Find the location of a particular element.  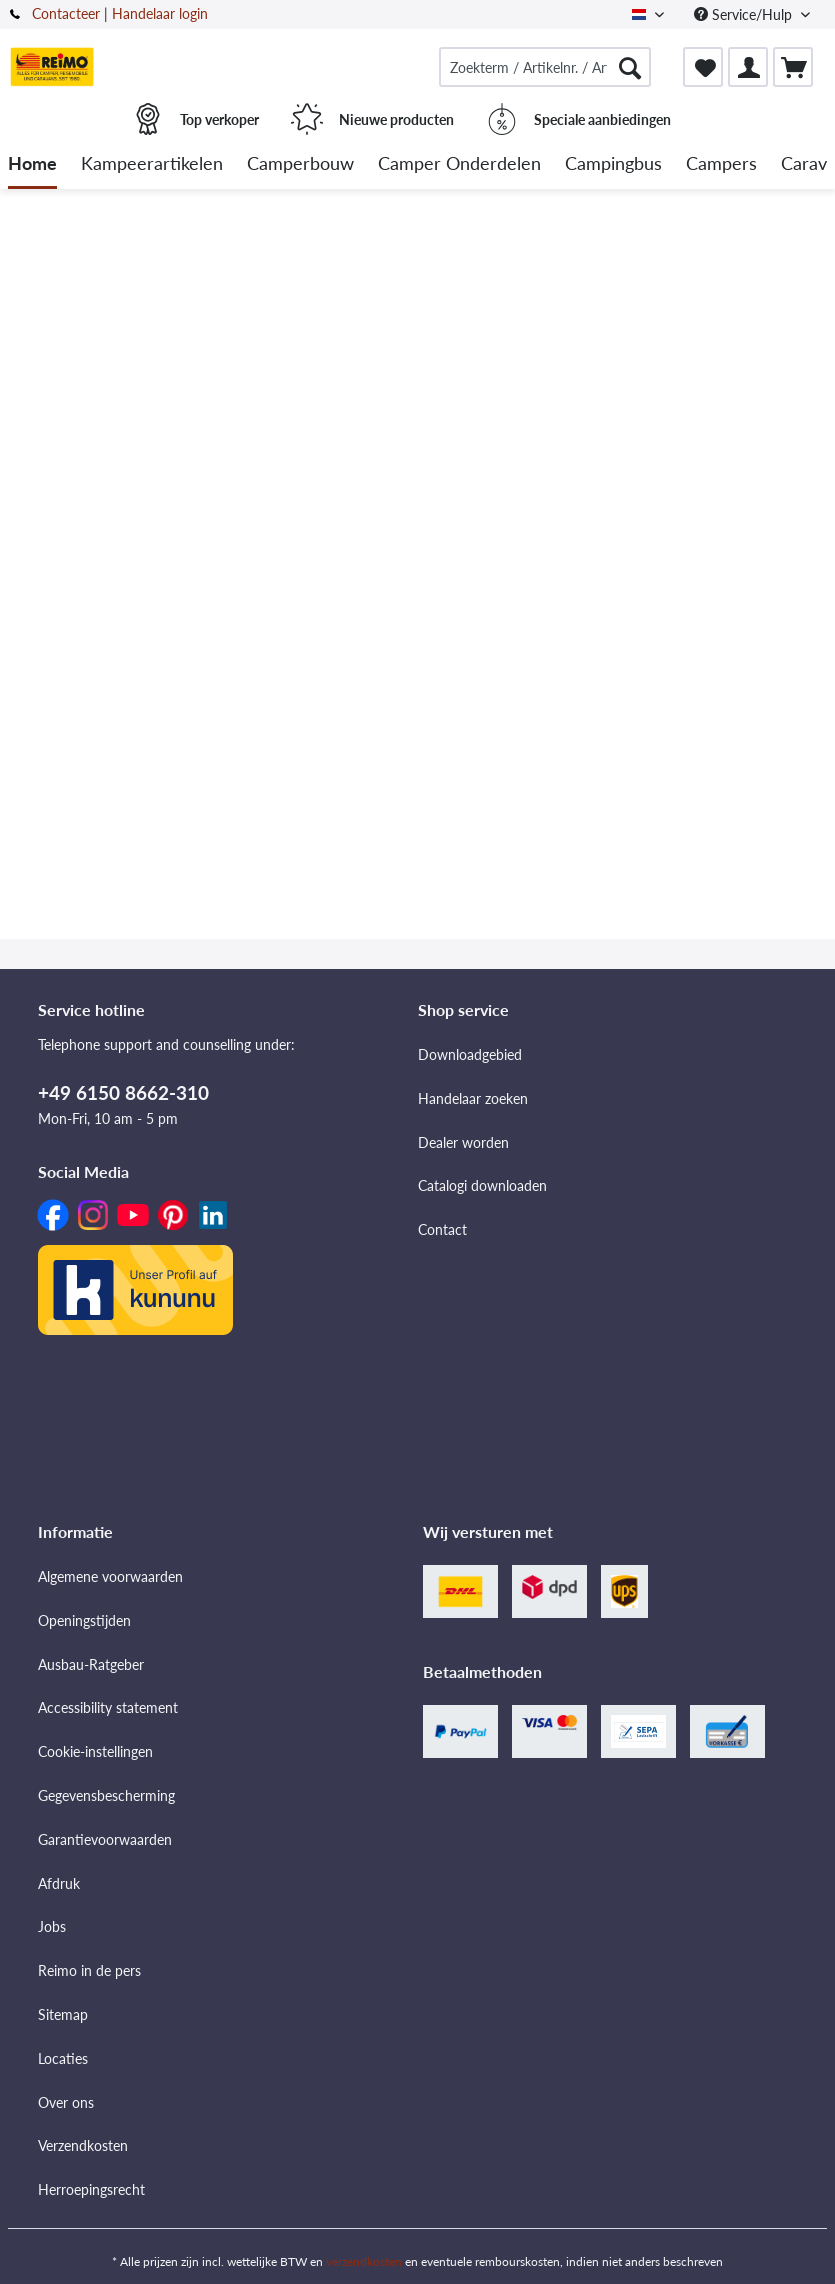

Locaties is located at coordinates (63, 2058).